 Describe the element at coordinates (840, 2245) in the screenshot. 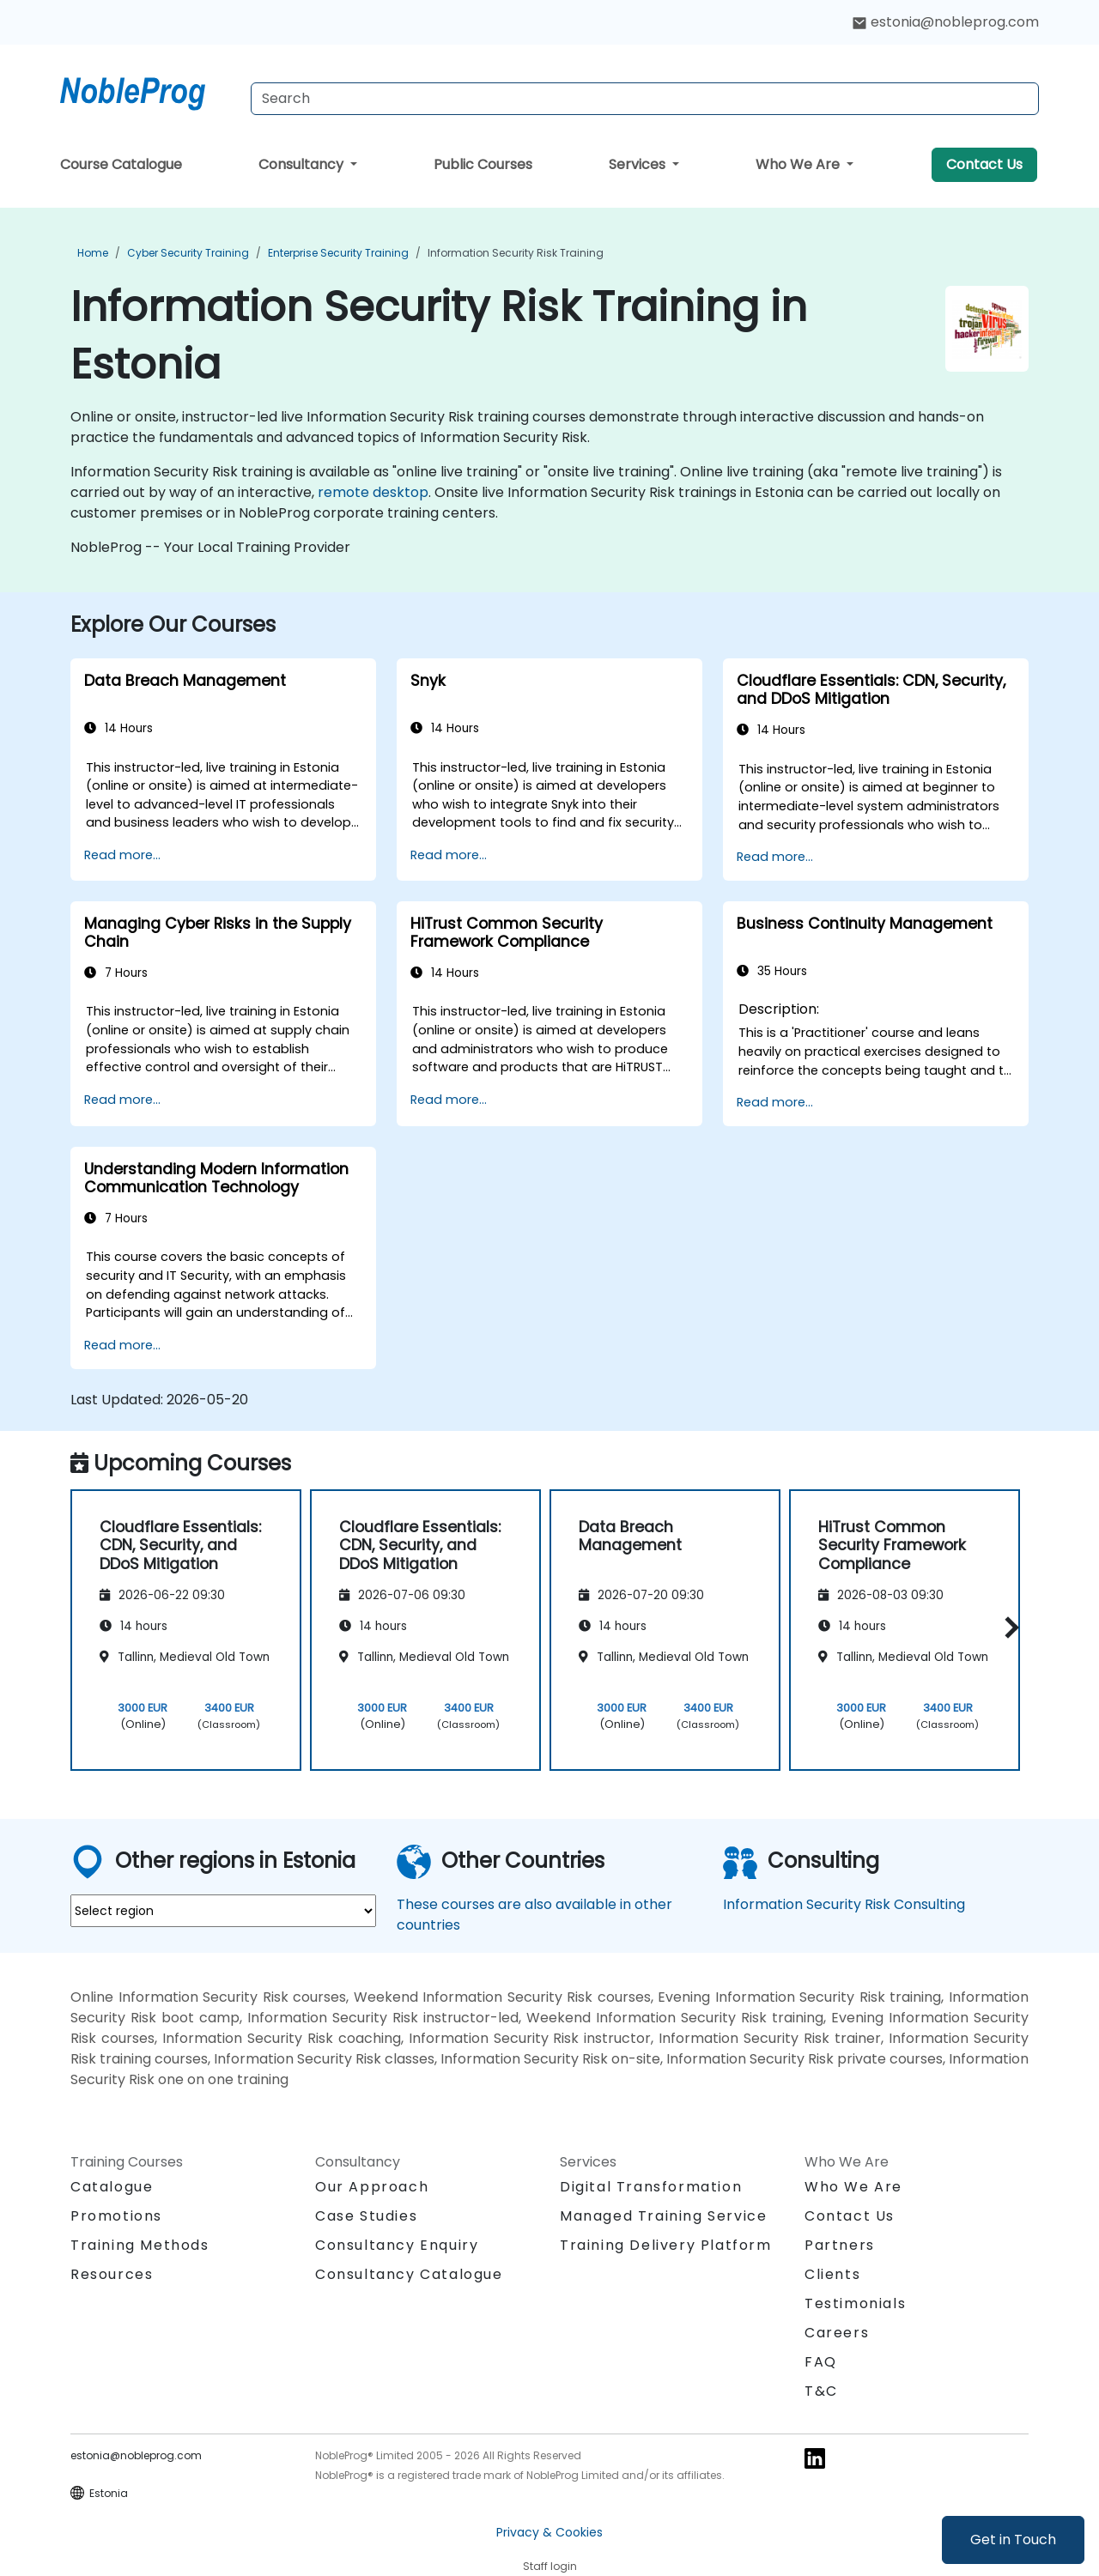

I see `Partners` at that location.